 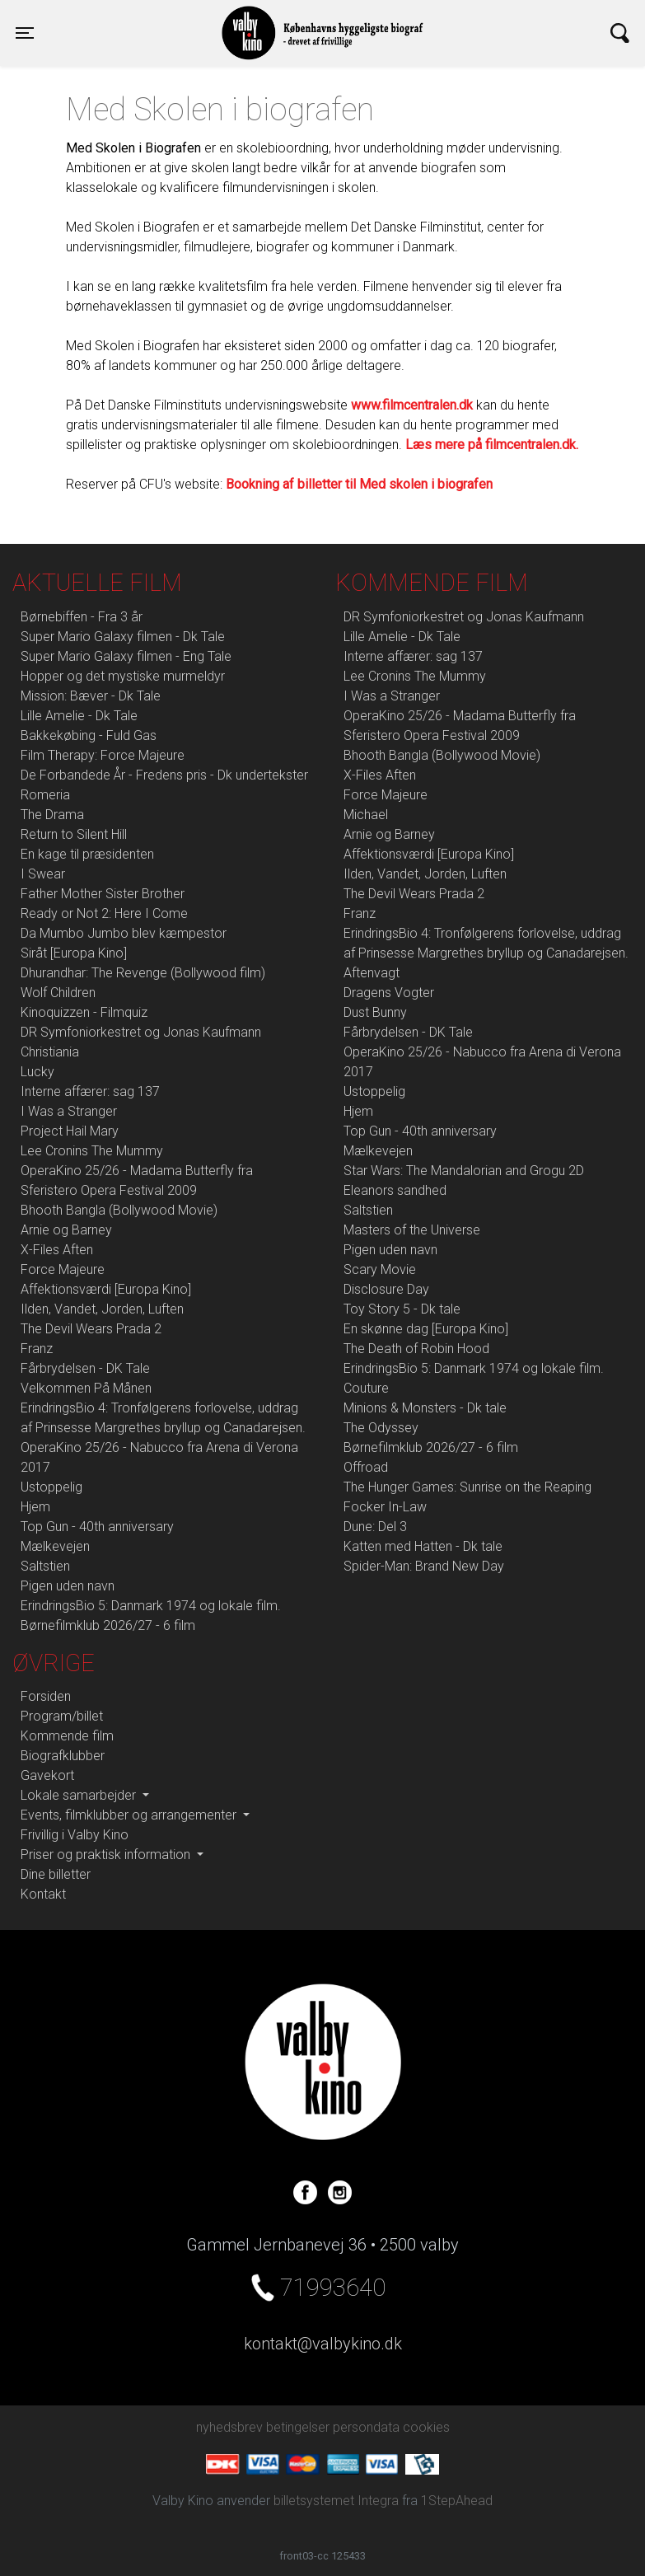 What do you see at coordinates (37, 1072) in the screenshot?
I see `Lucky` at bounding box center [37, 1072].